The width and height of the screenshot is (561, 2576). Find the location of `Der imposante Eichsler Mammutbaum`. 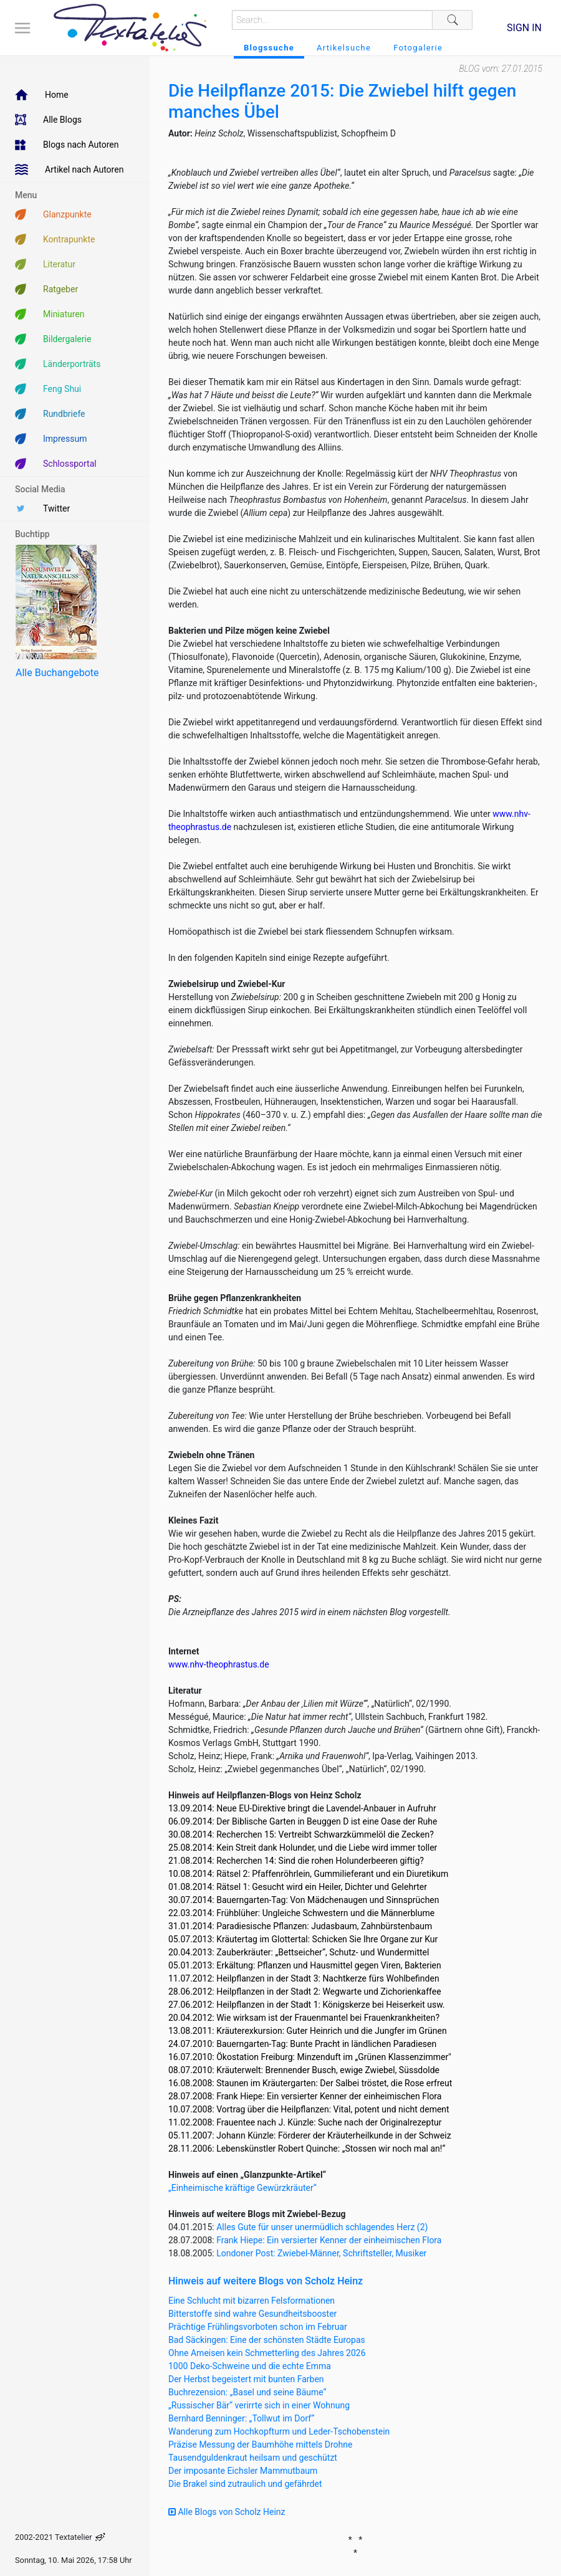

Der imposante Eichsler Mammutbaum is located at coordinates (242, 2471).